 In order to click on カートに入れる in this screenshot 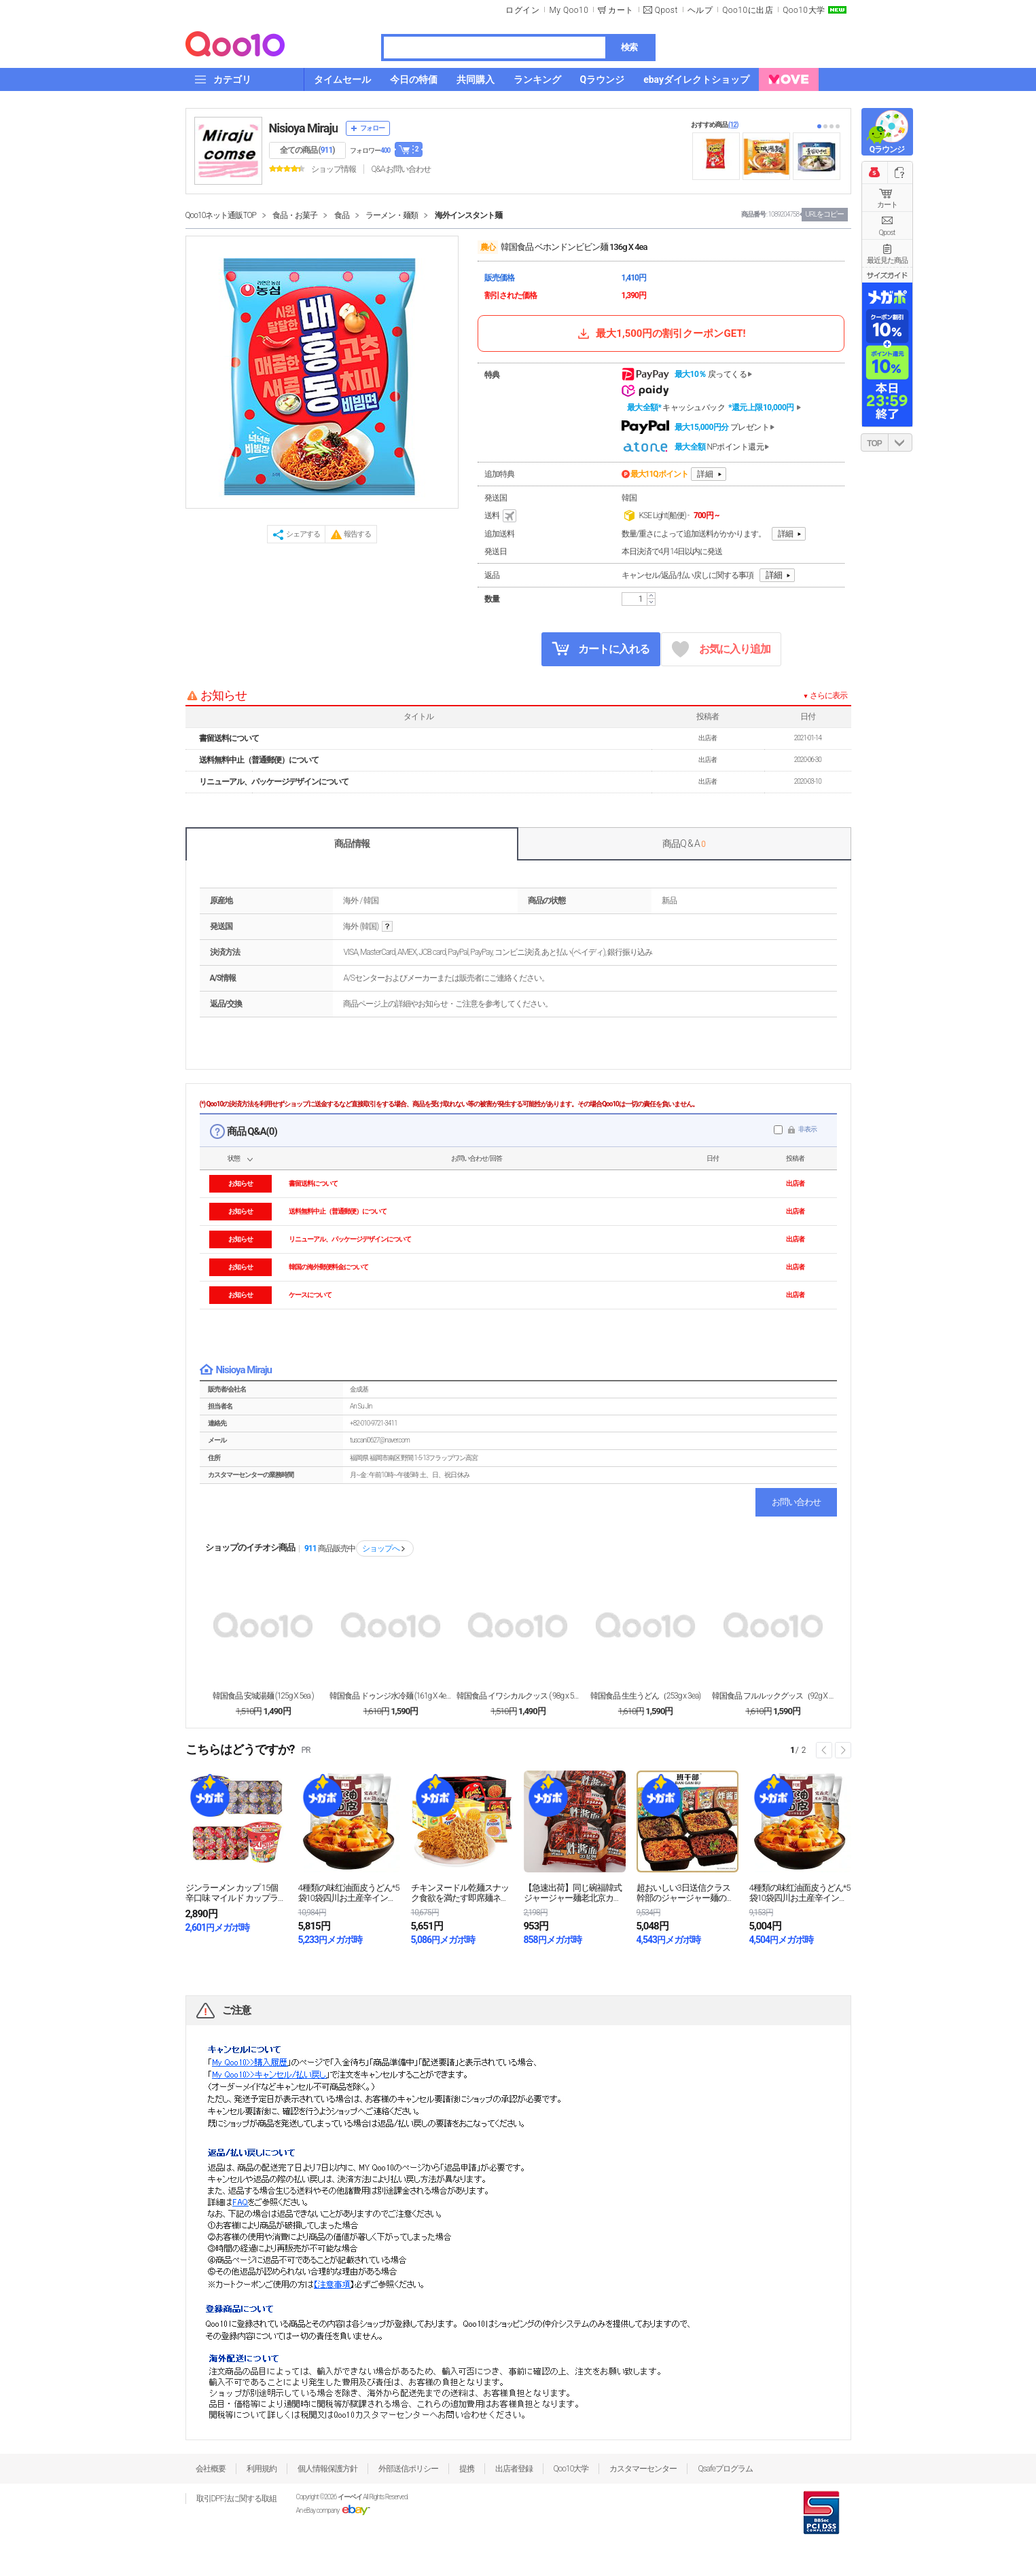, I will do `click(600, 648)`.